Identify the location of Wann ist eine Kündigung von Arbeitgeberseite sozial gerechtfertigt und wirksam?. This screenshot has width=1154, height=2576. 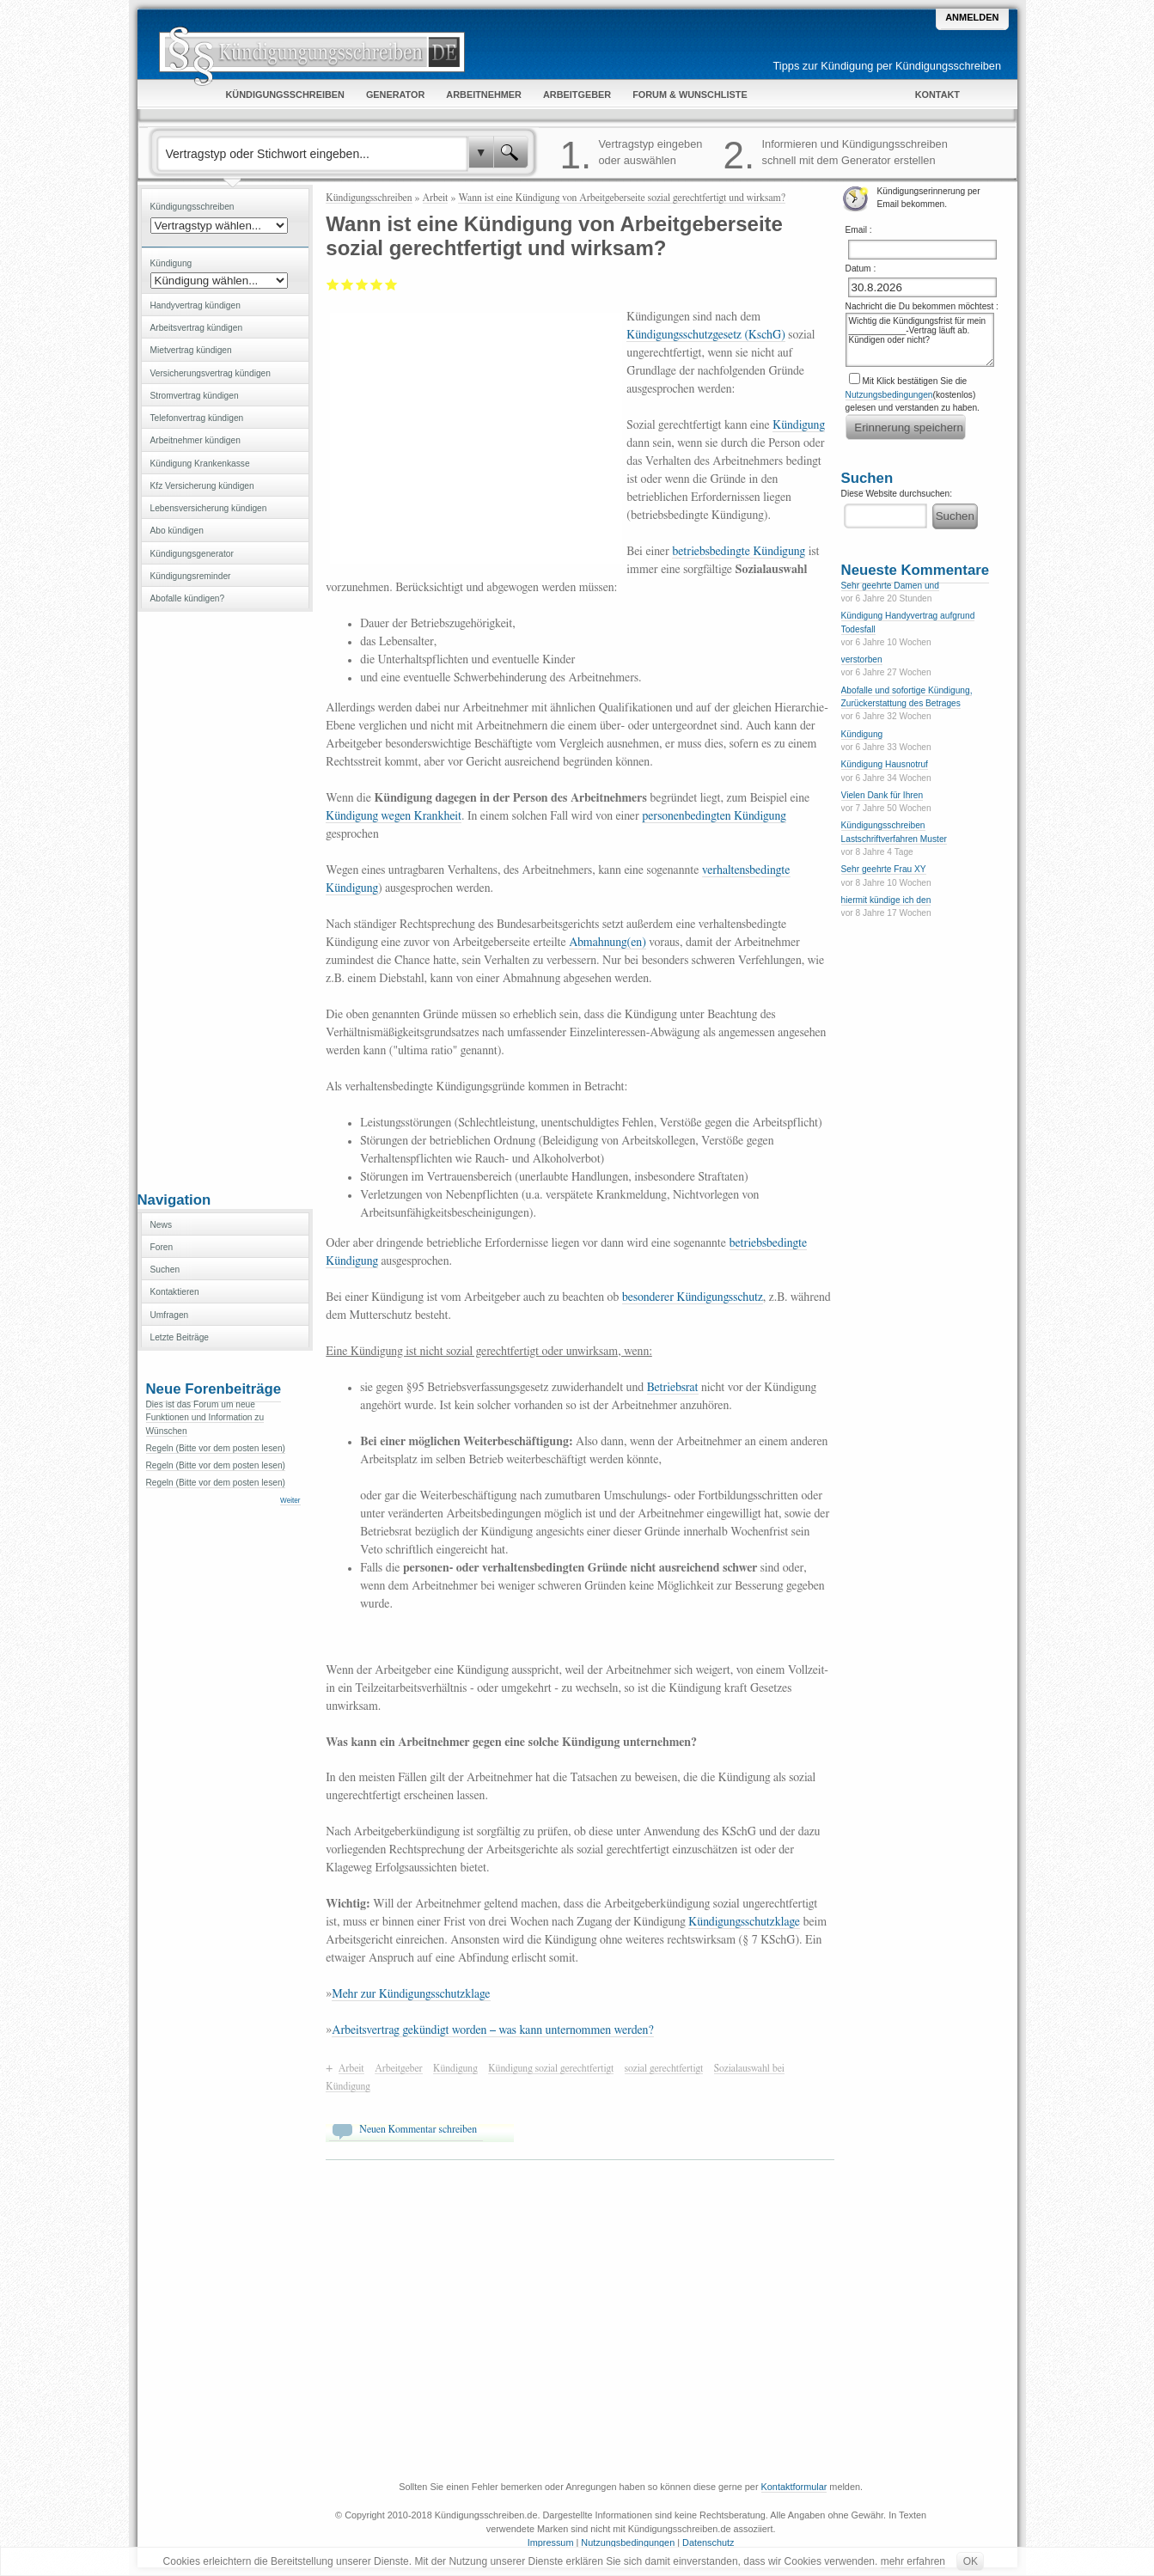
(621, 197).